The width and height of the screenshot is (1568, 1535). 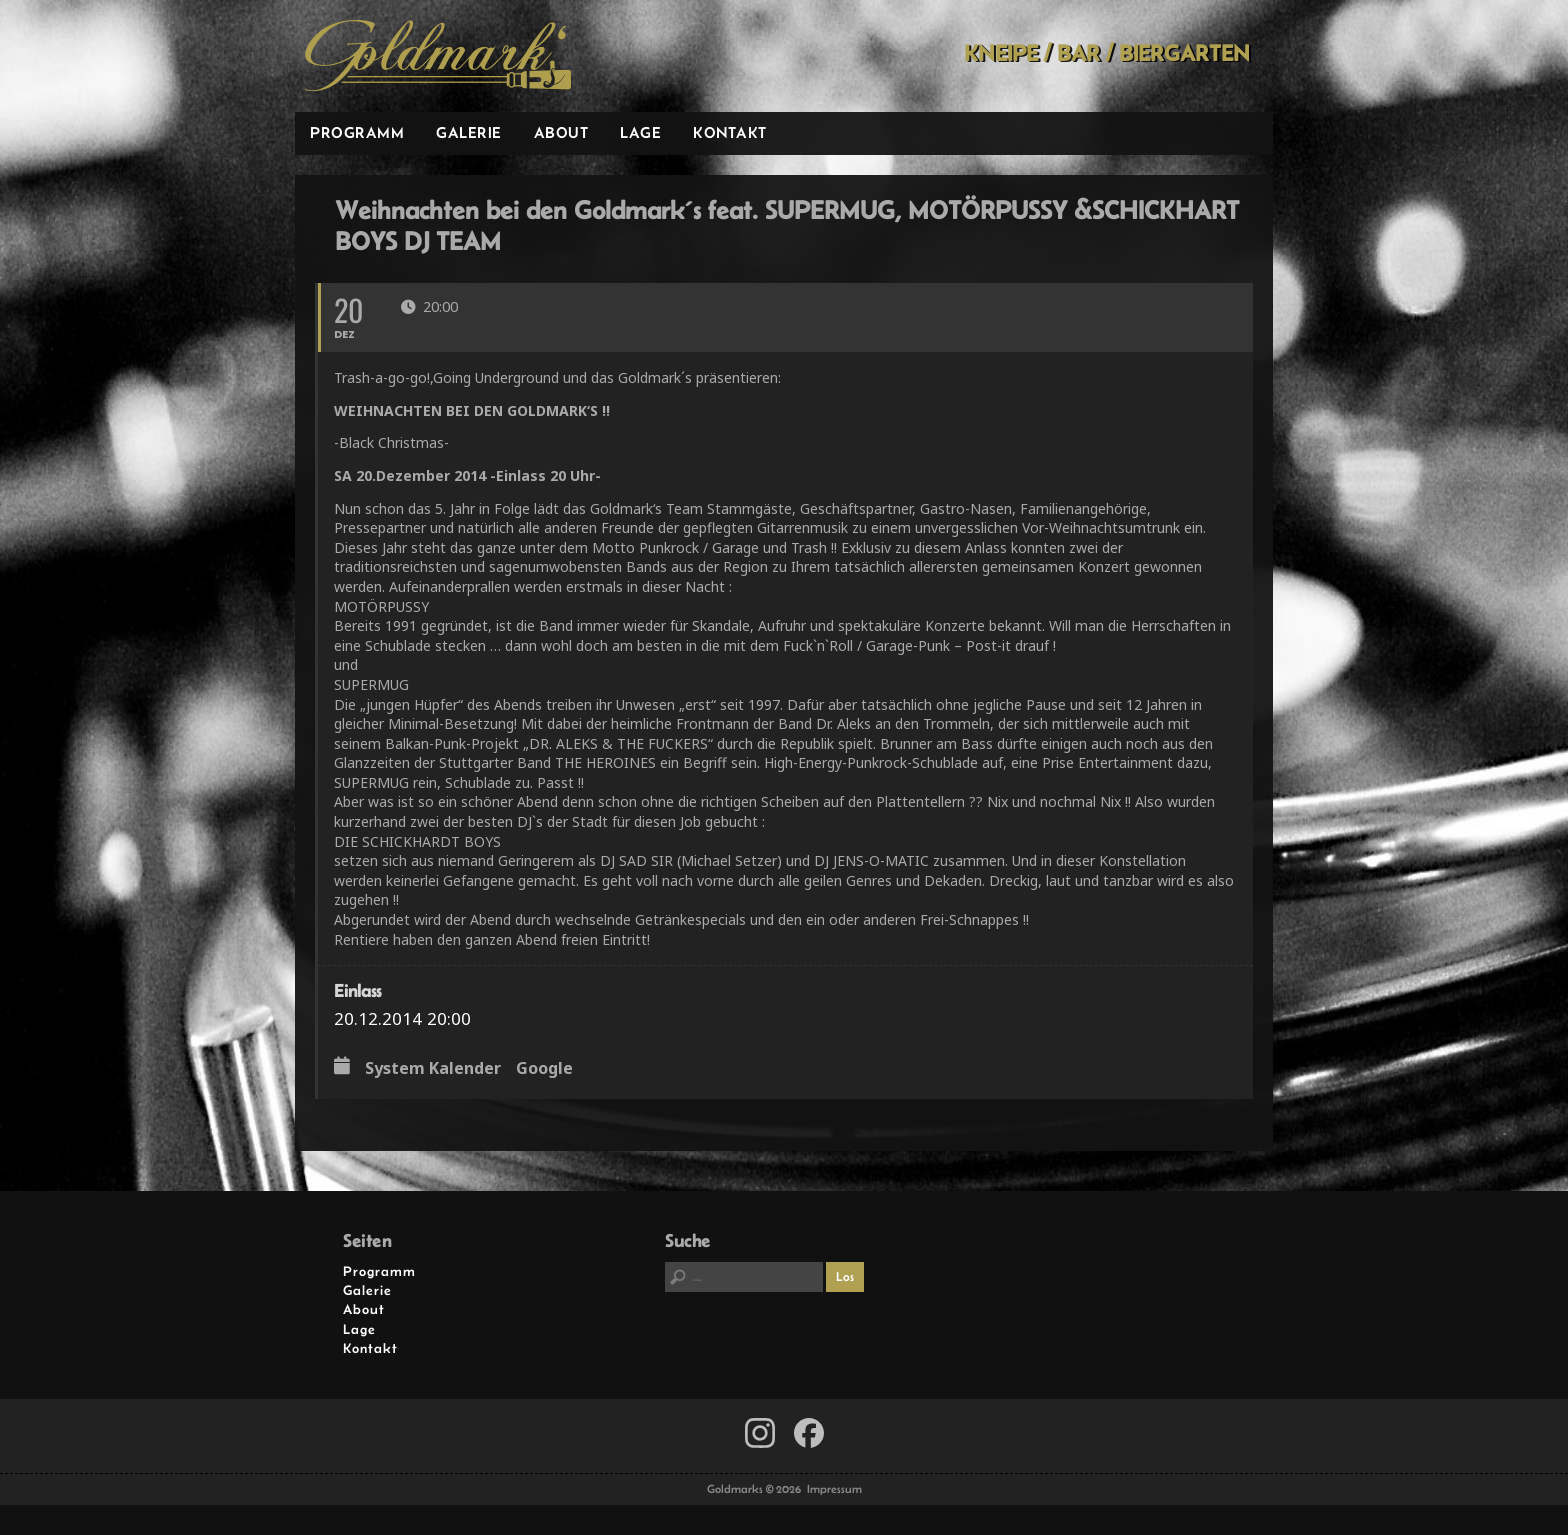 I want to click on Goldmarks, so click(x=438, y=56).